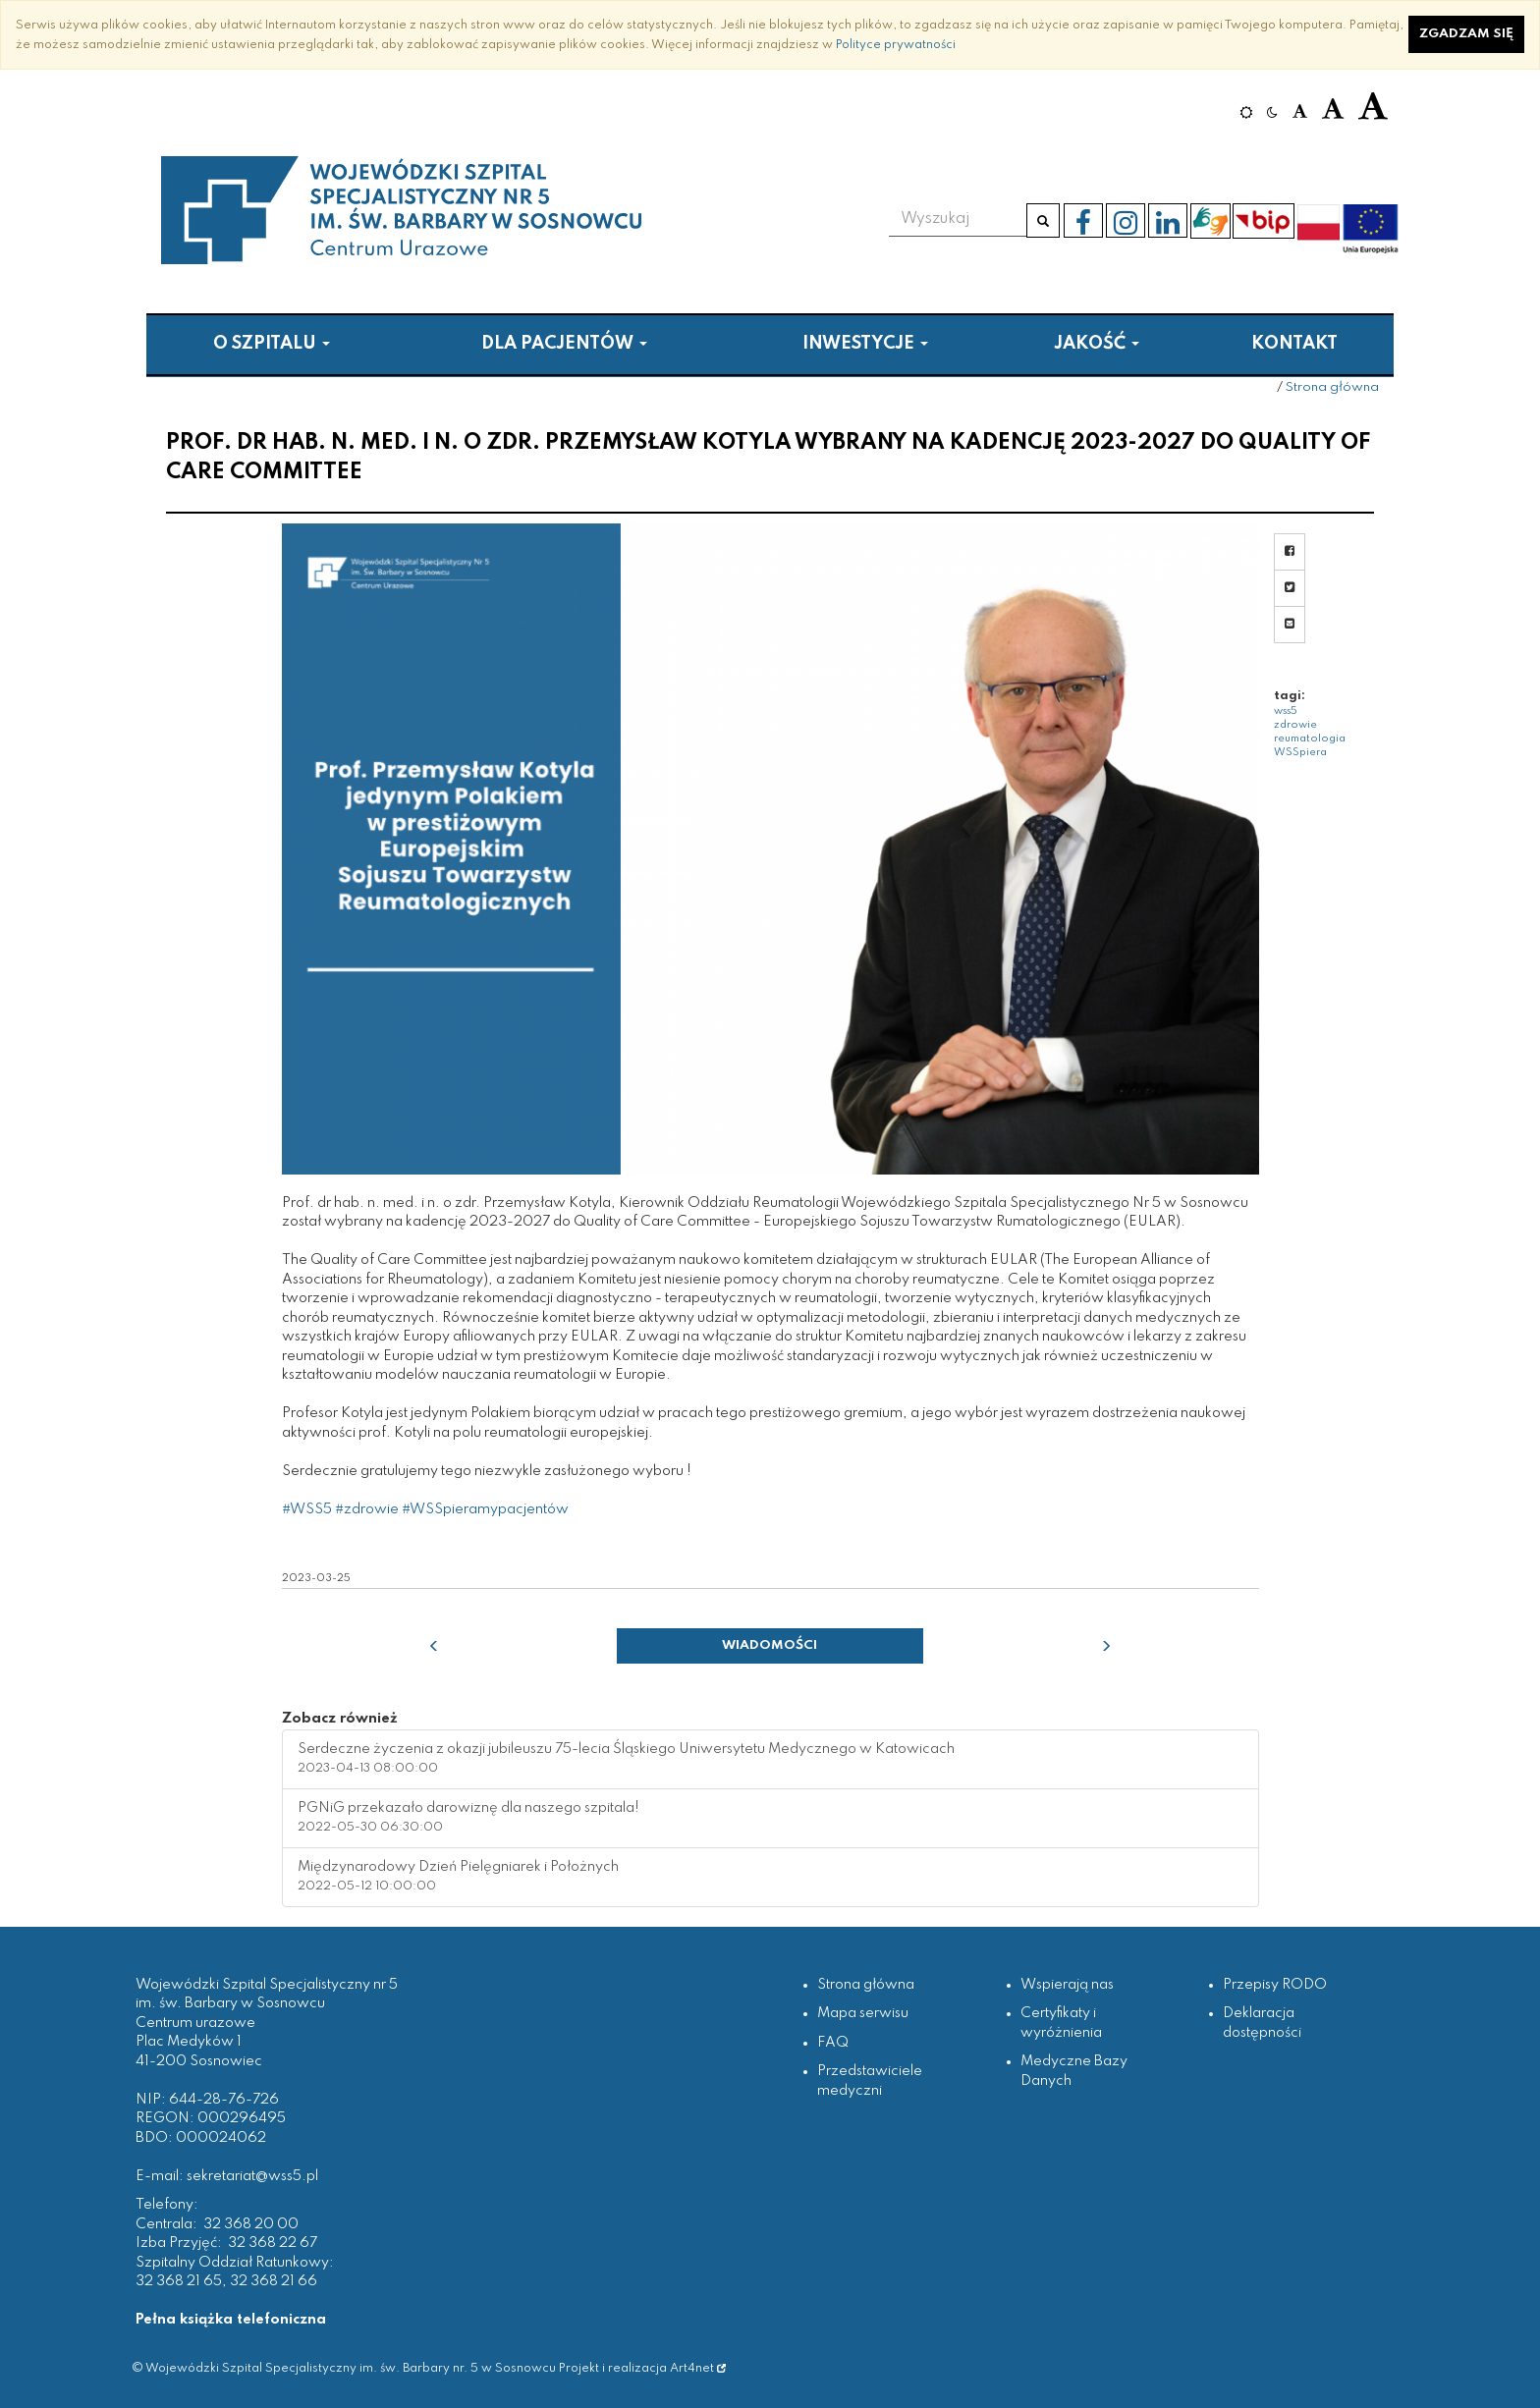  What do you see at coordinates (833, 2043) in the screenshot?
I see `FAQ` at bounding box center [833, 2043].